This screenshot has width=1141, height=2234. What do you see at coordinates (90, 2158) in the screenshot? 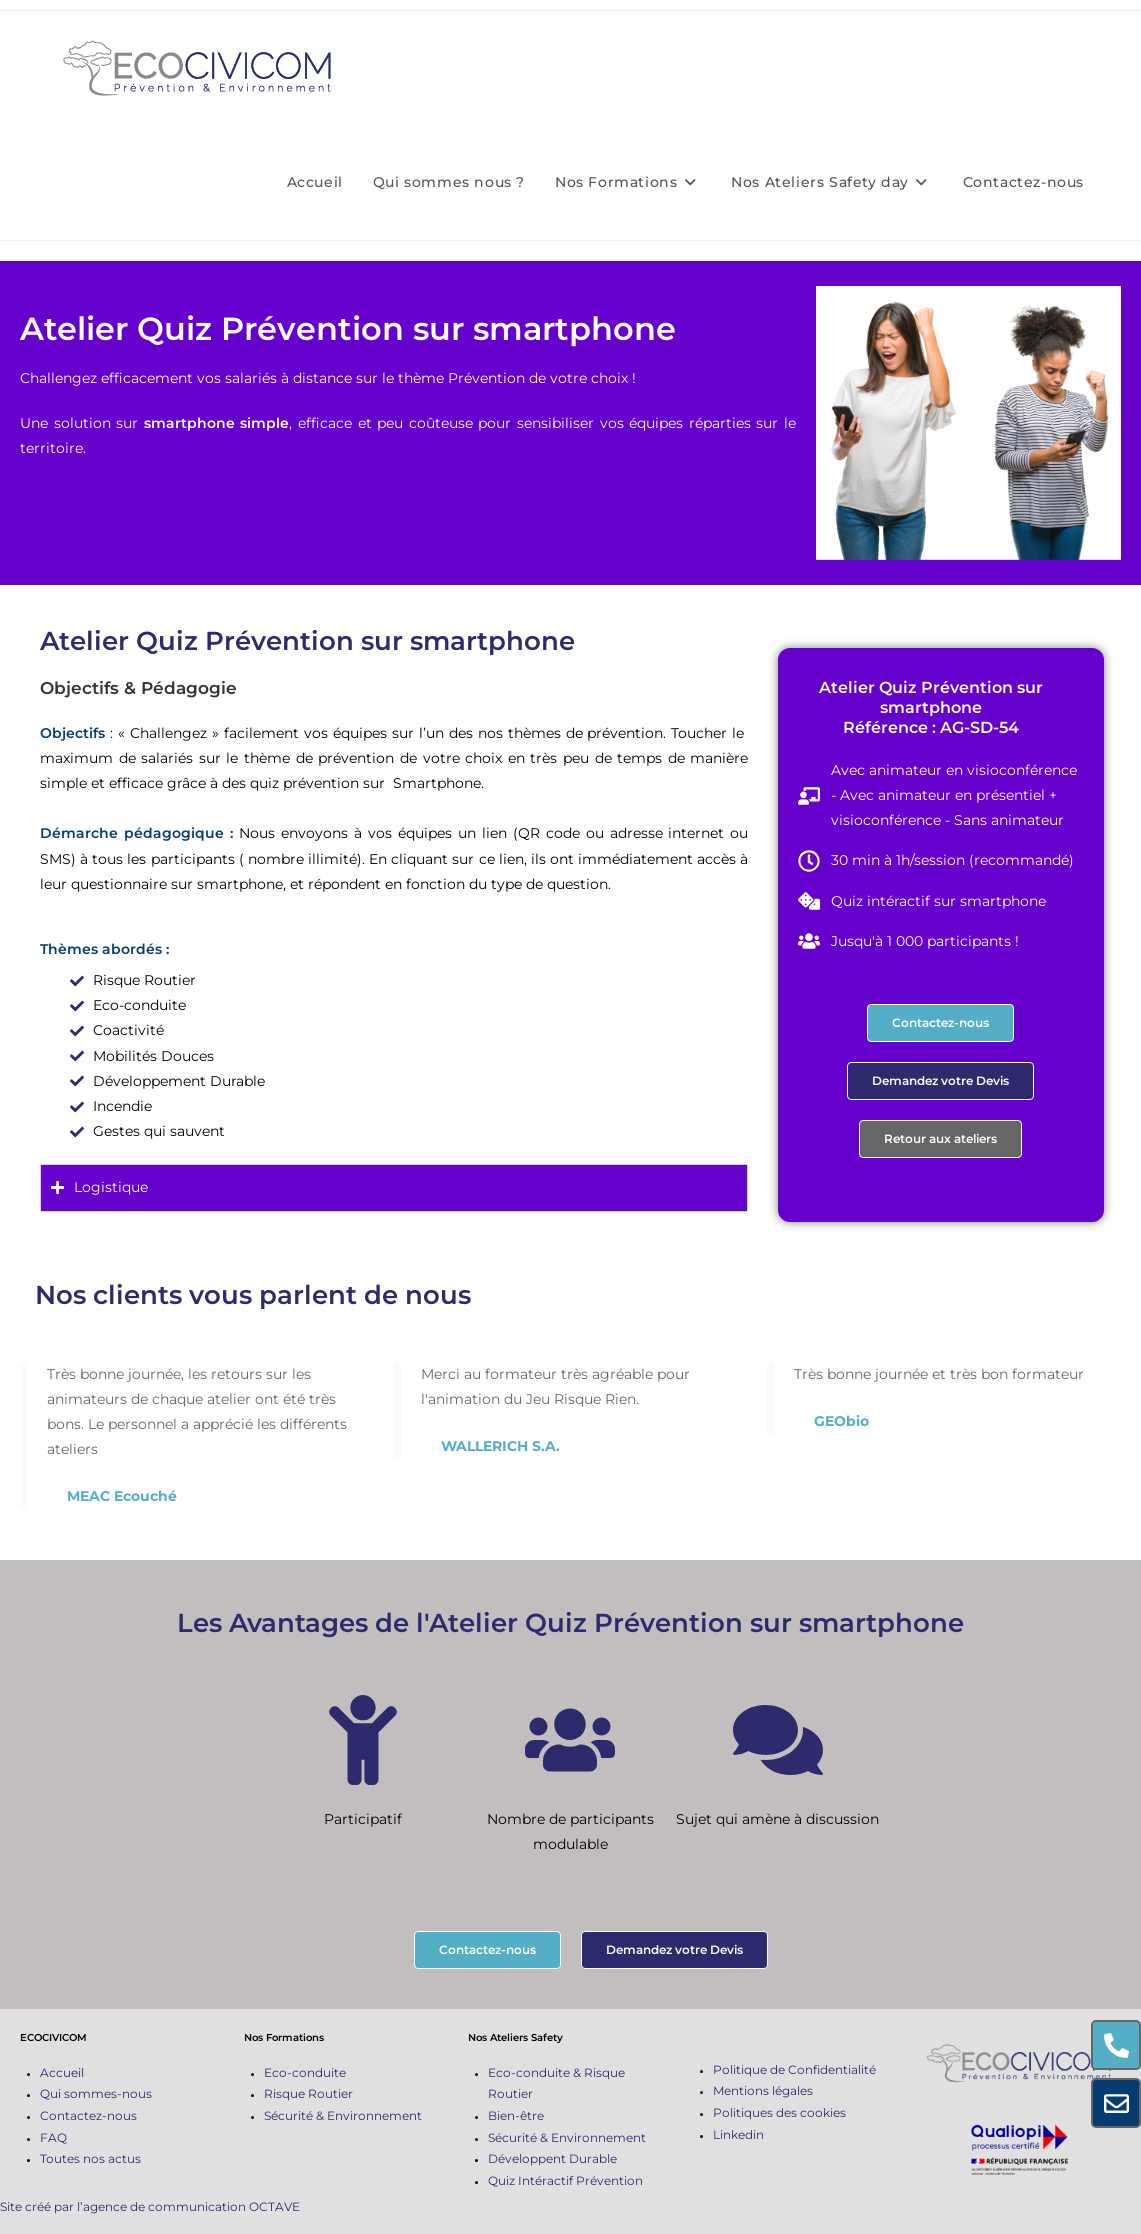
I see `Toutes nos actus` at bounding box center [90, 2158].